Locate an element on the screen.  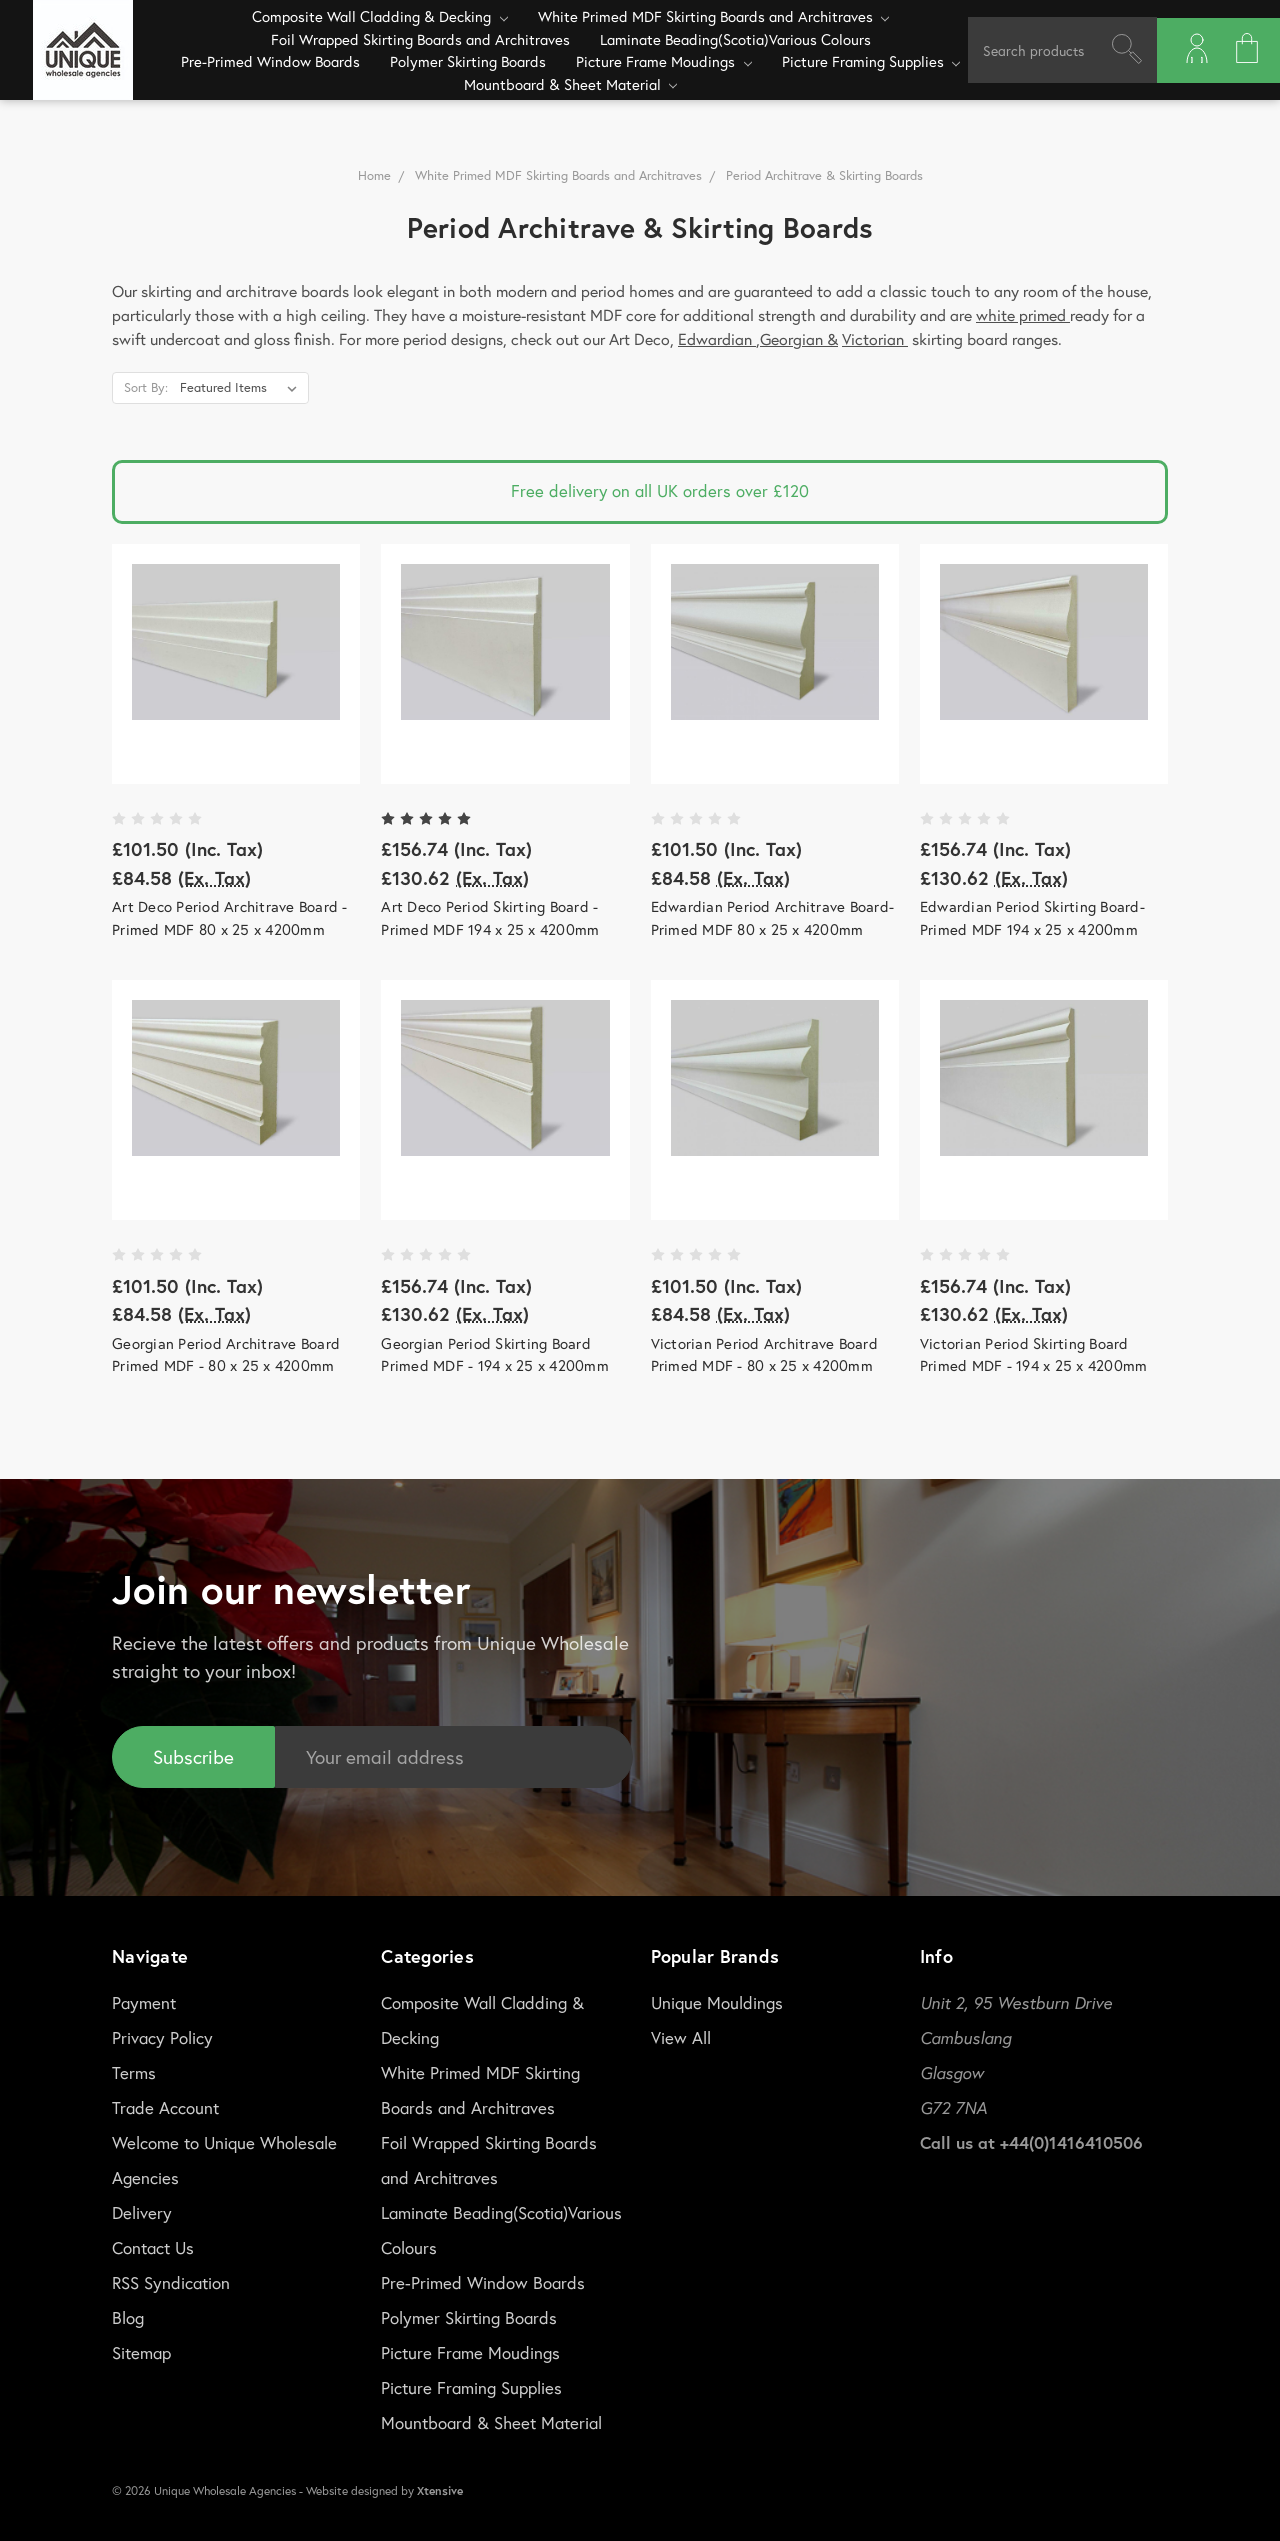
Trade Account is located at coordinates (165, 2106).